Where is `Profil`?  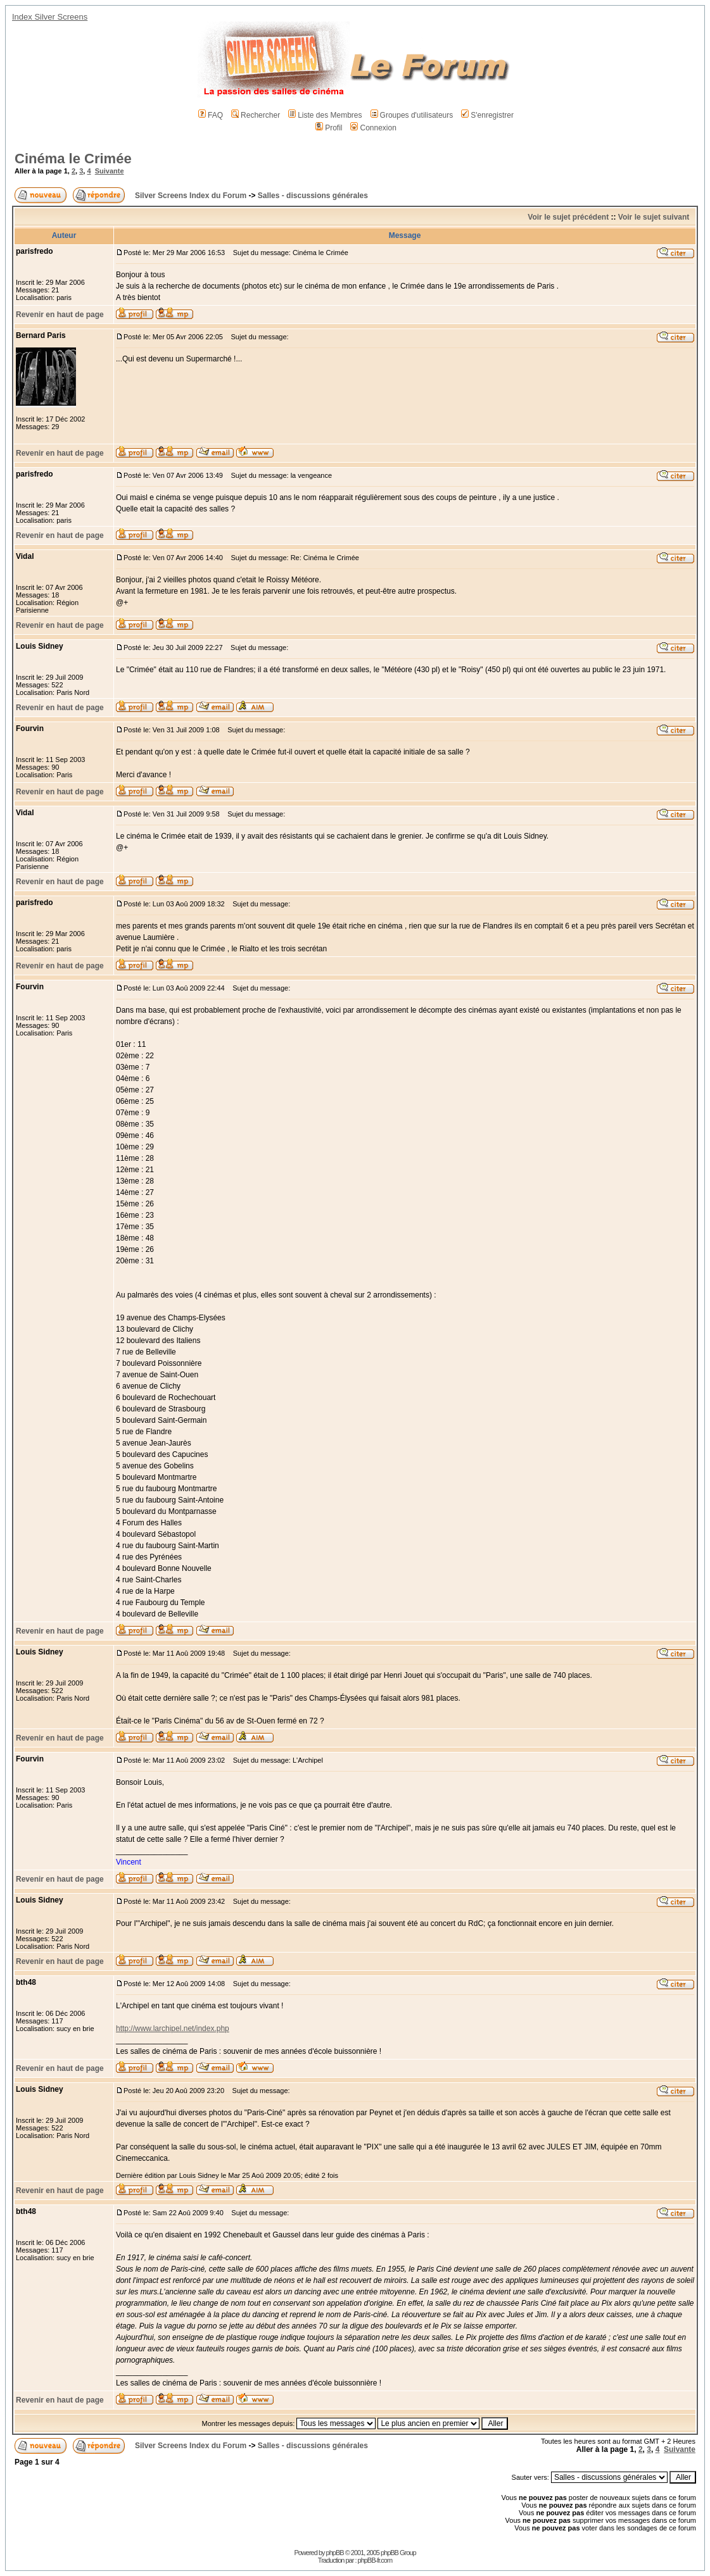 Profil is located at coordinates (328, 127).